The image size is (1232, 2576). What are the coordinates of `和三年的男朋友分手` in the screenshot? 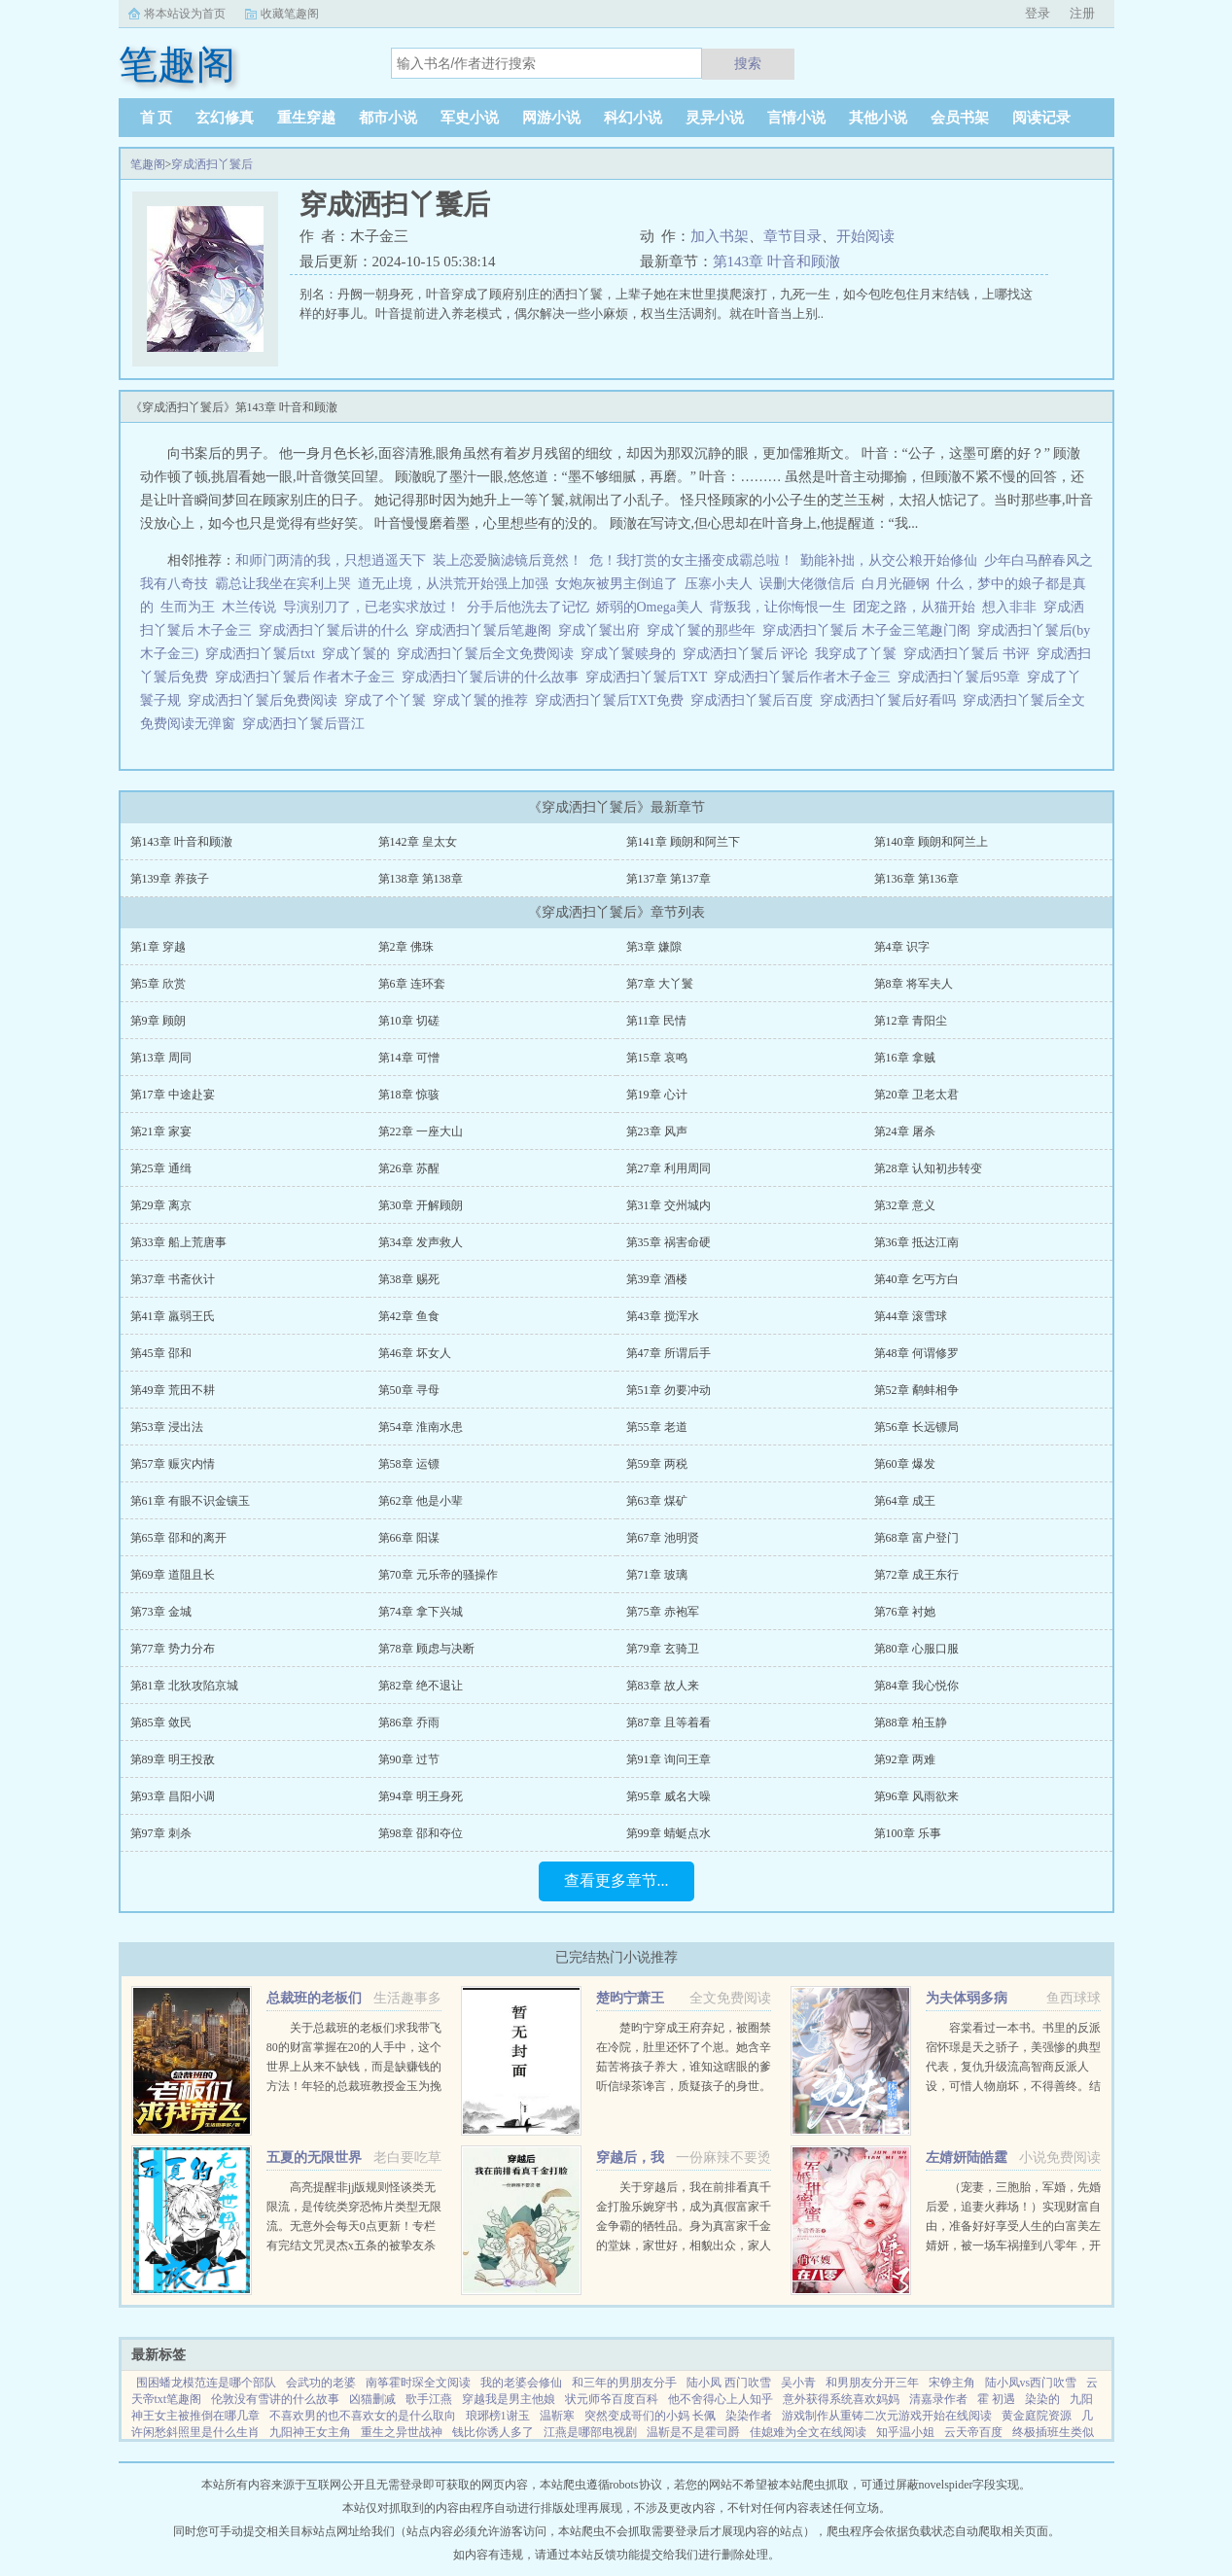 It's located at (624, 2382).